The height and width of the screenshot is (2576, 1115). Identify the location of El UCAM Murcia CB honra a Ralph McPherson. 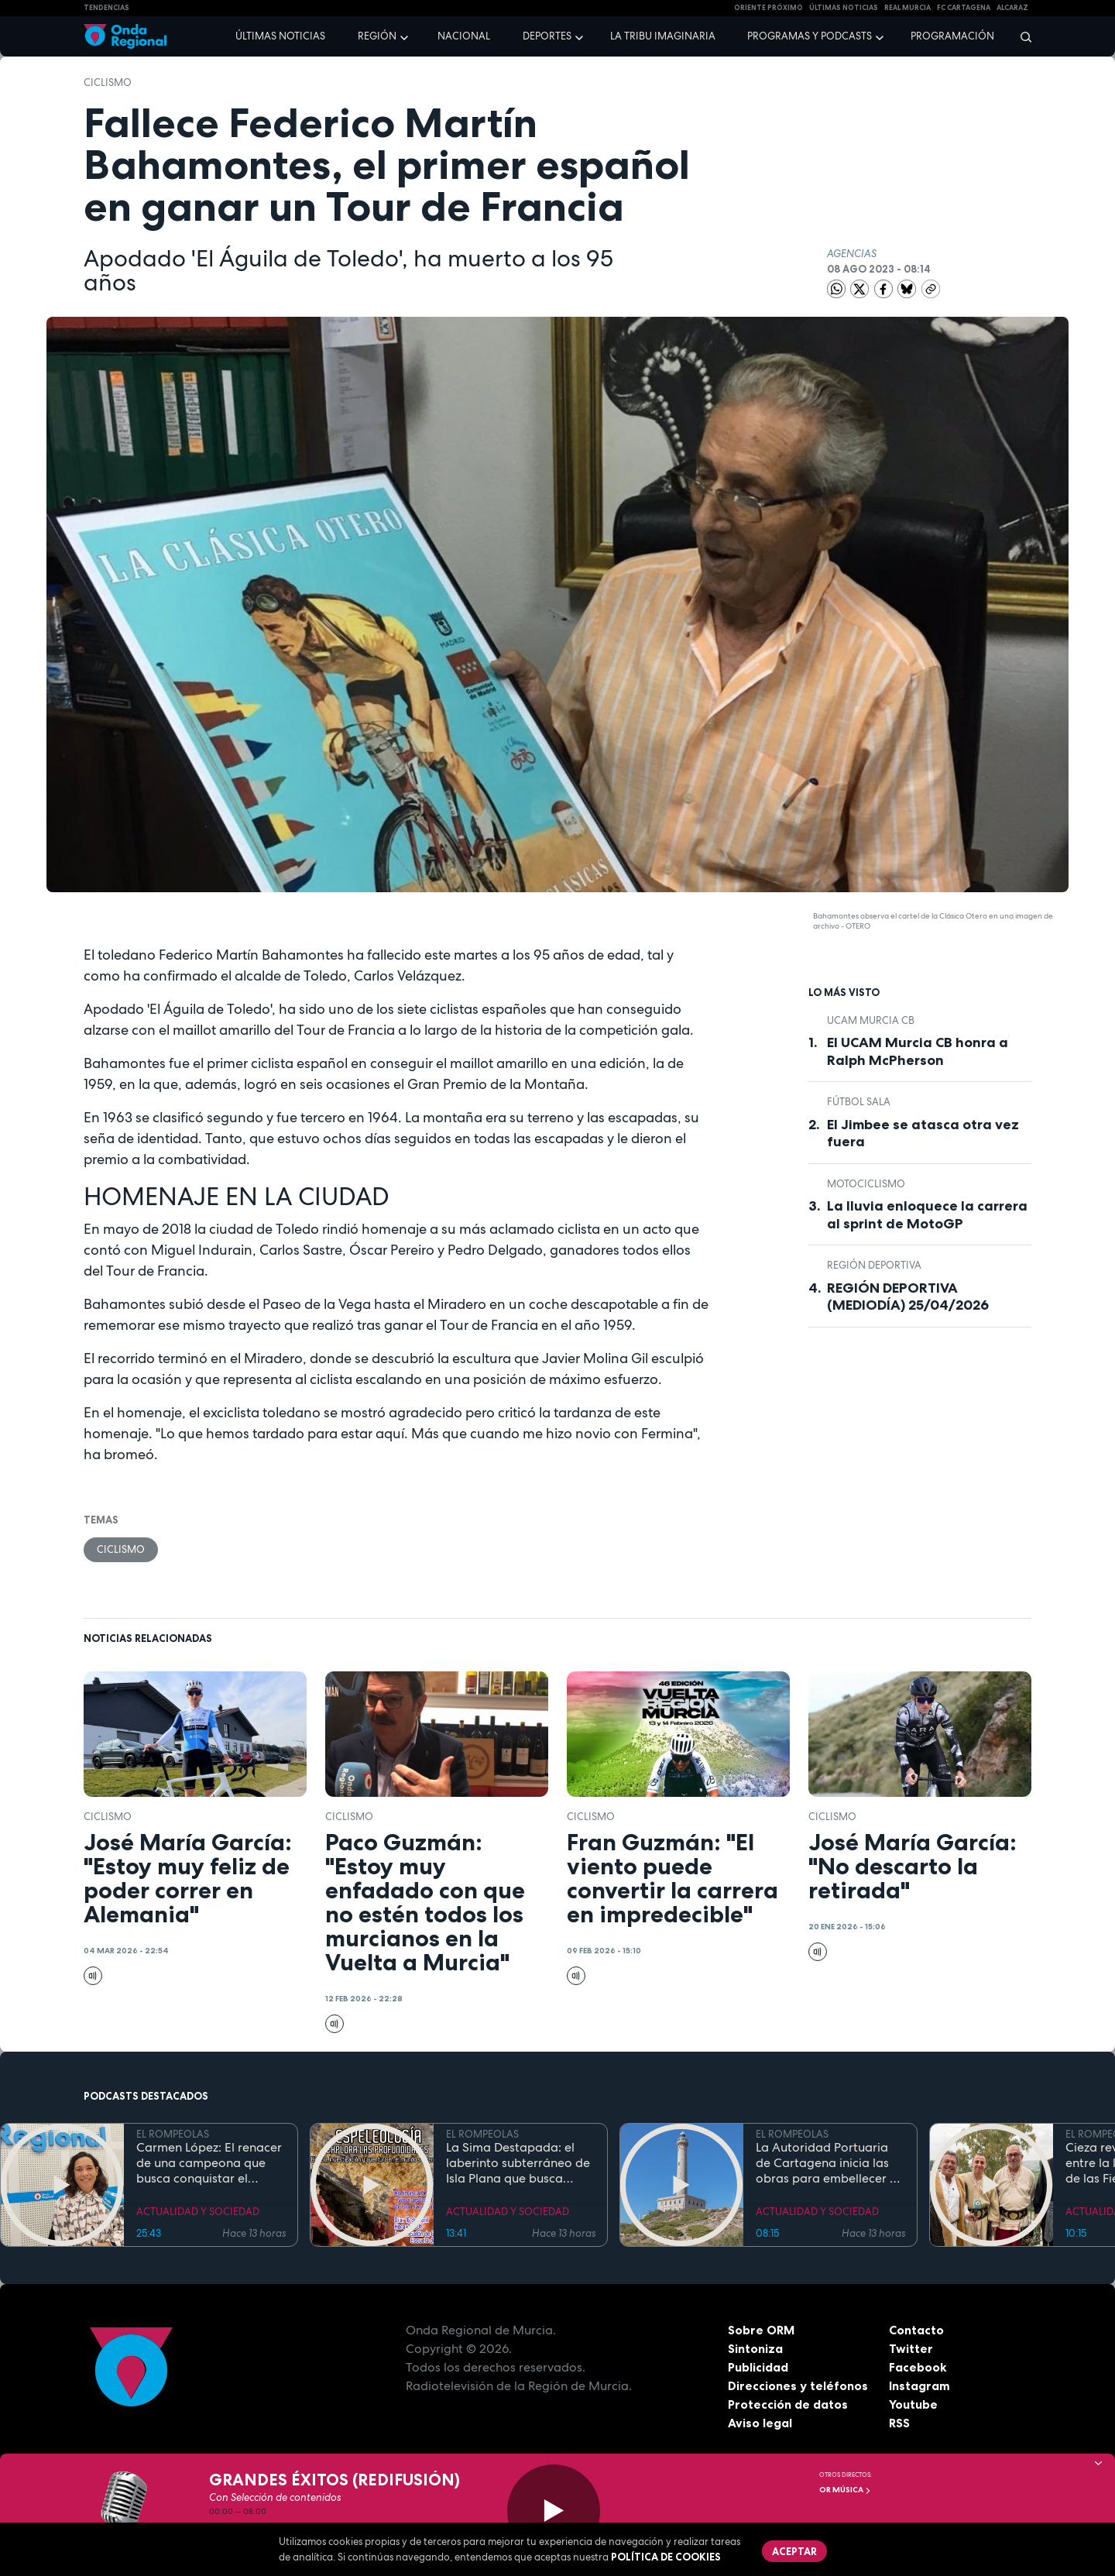
(917, 1051).